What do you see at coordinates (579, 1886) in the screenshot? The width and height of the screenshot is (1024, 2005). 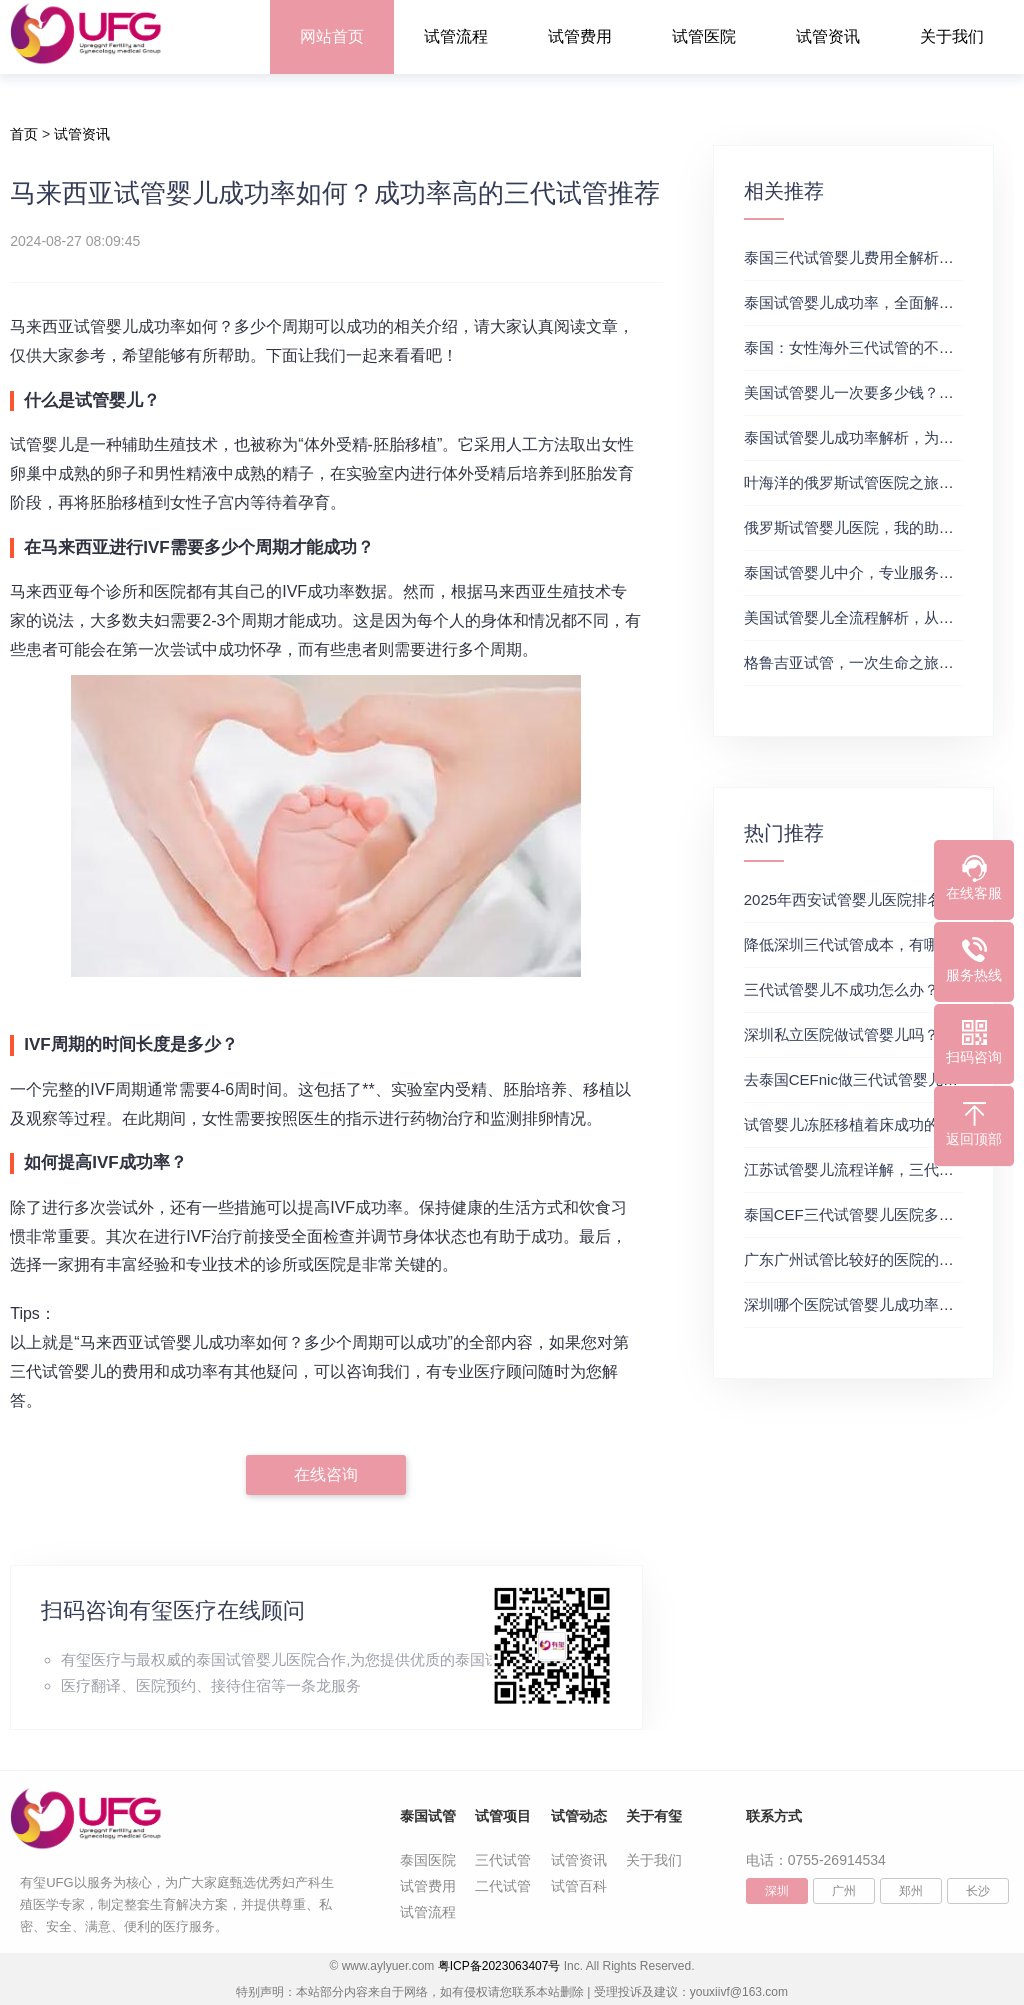 I see `试管百科` at bounding box center [579, 1886].